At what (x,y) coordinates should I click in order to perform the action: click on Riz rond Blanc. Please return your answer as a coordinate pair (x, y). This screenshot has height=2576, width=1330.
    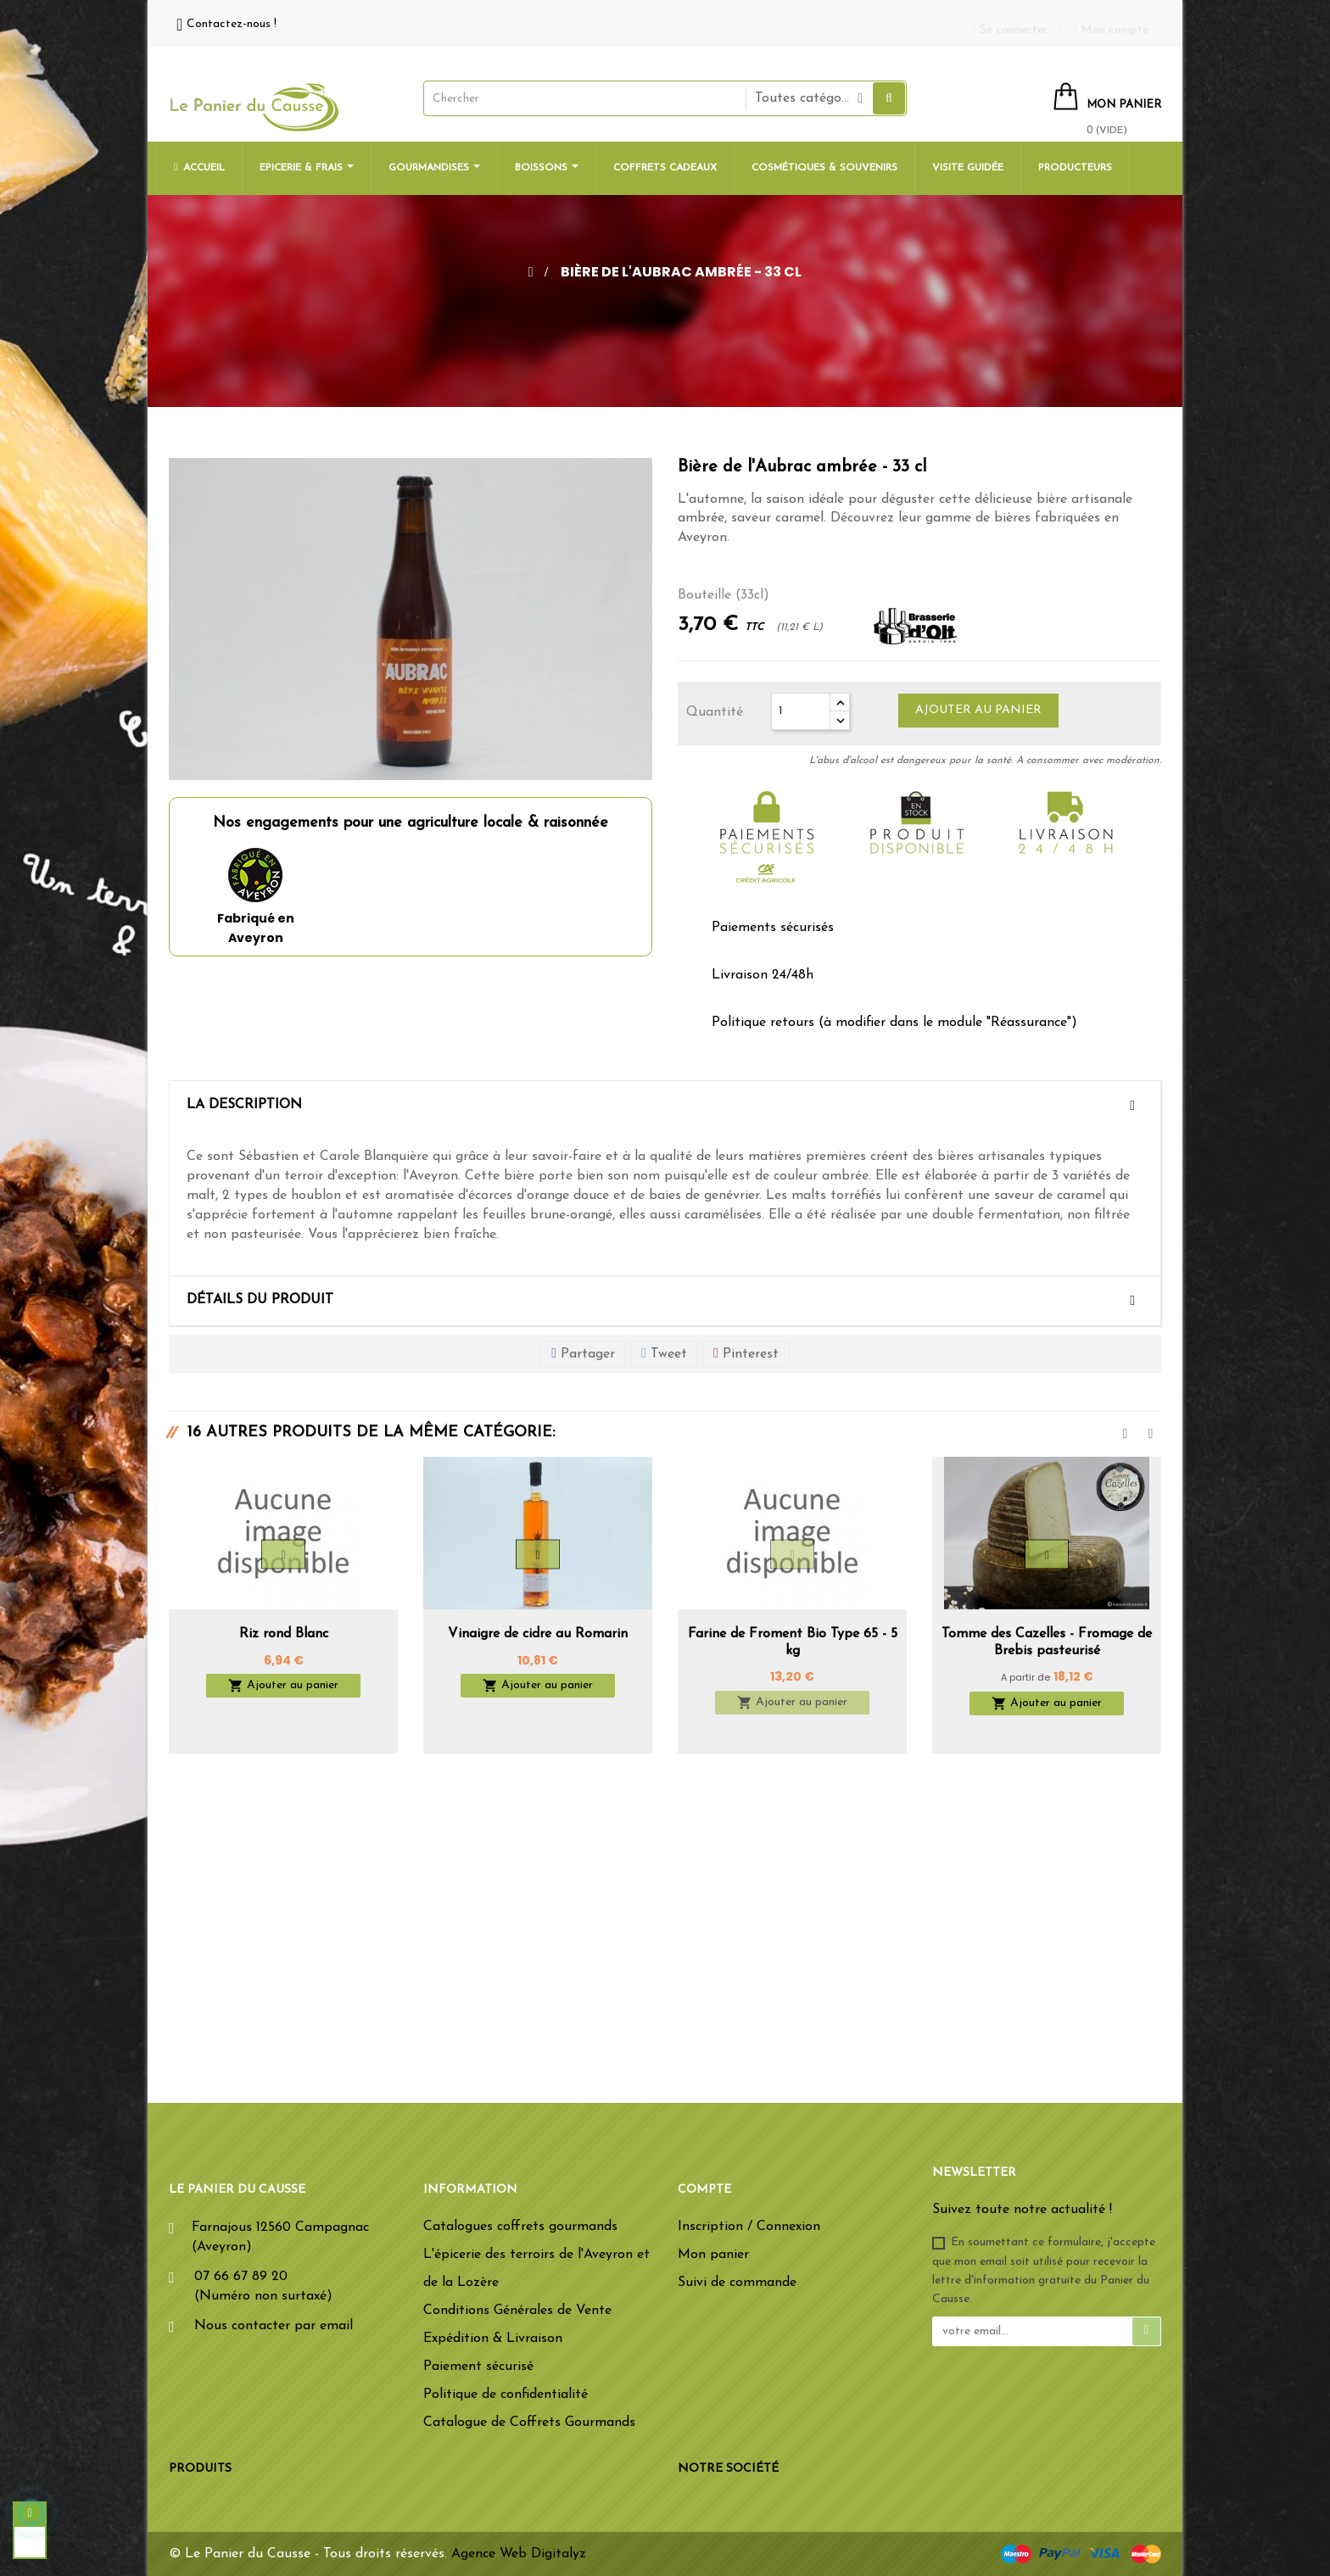
    Looking at the image, I should click on (283, 1634).